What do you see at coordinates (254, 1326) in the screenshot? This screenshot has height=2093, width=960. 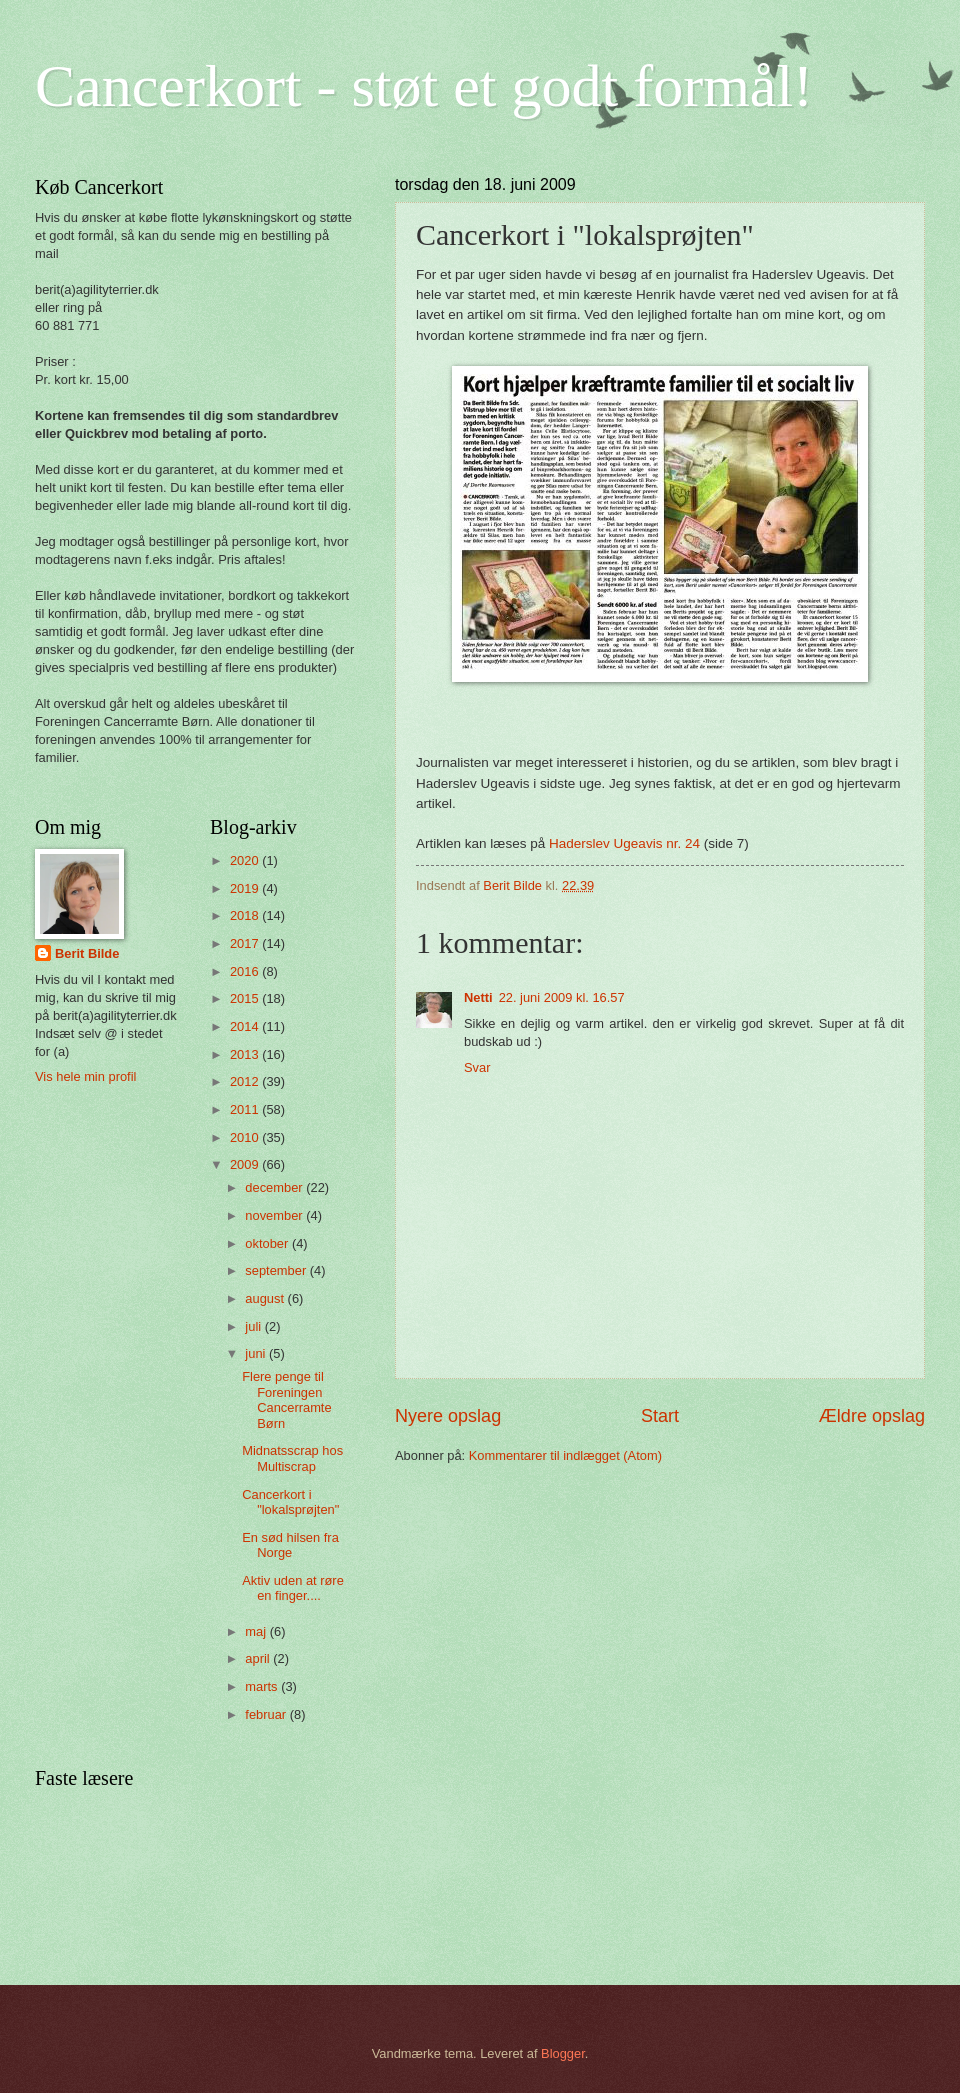 I see `juli` at bounding box center [254, 1326].